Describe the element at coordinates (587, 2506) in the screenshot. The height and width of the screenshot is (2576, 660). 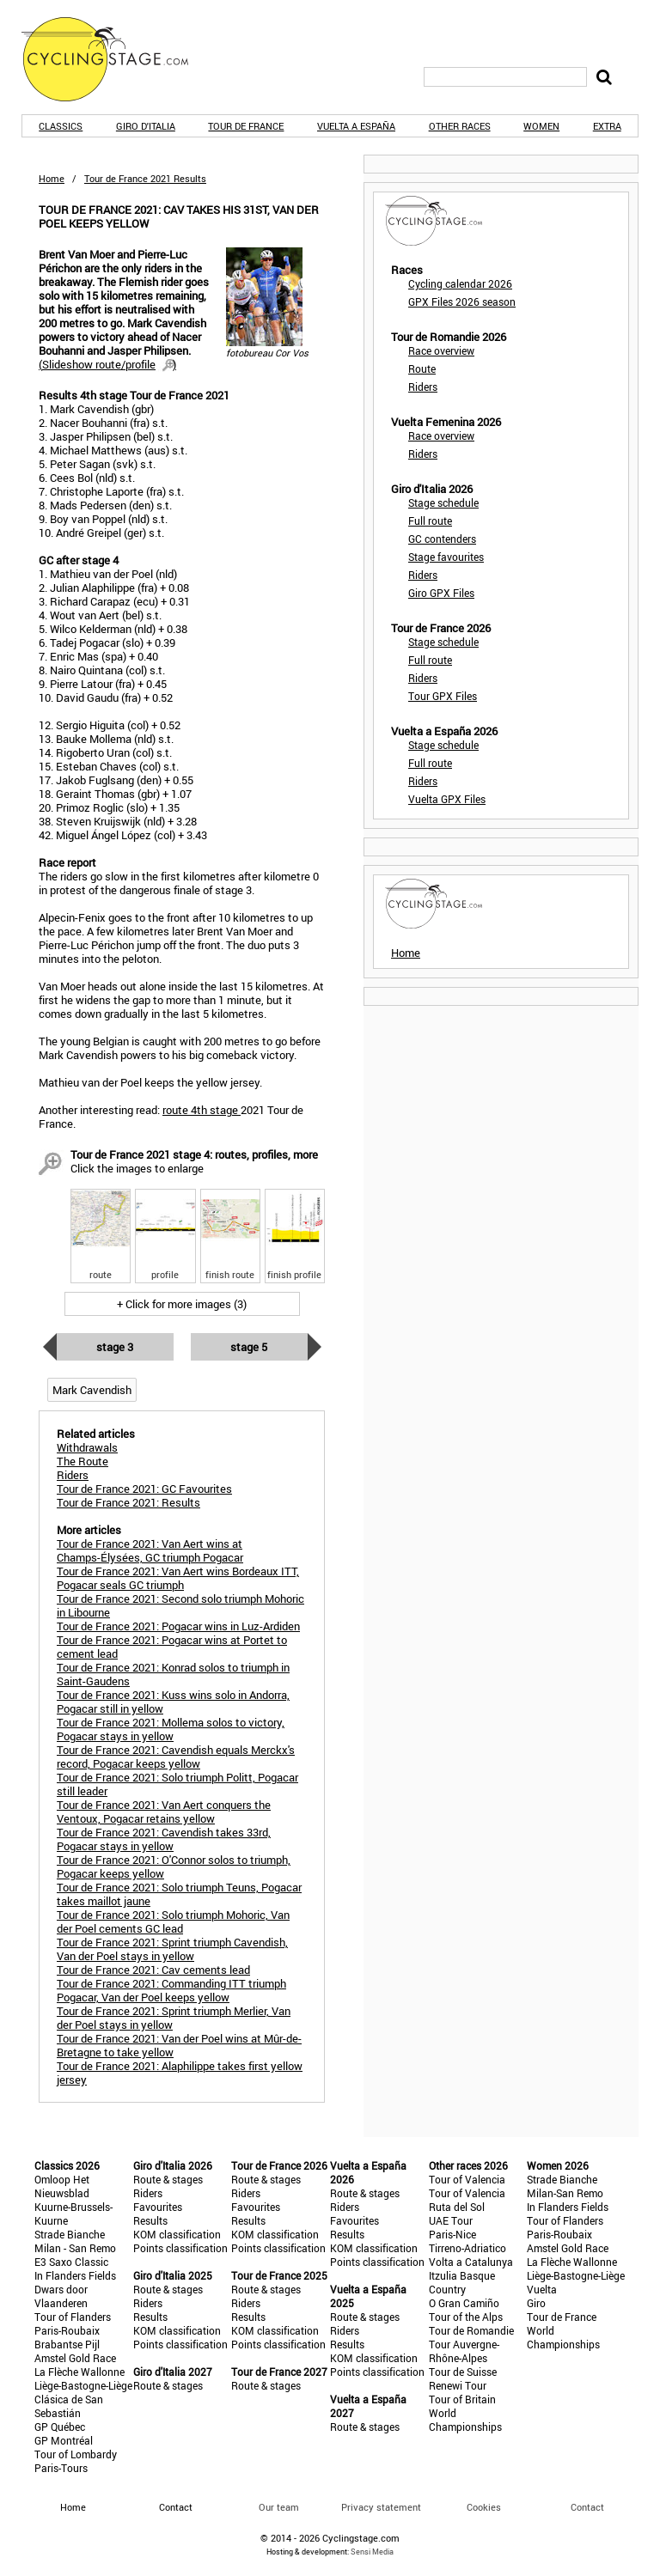
I see `Contact` at that location.